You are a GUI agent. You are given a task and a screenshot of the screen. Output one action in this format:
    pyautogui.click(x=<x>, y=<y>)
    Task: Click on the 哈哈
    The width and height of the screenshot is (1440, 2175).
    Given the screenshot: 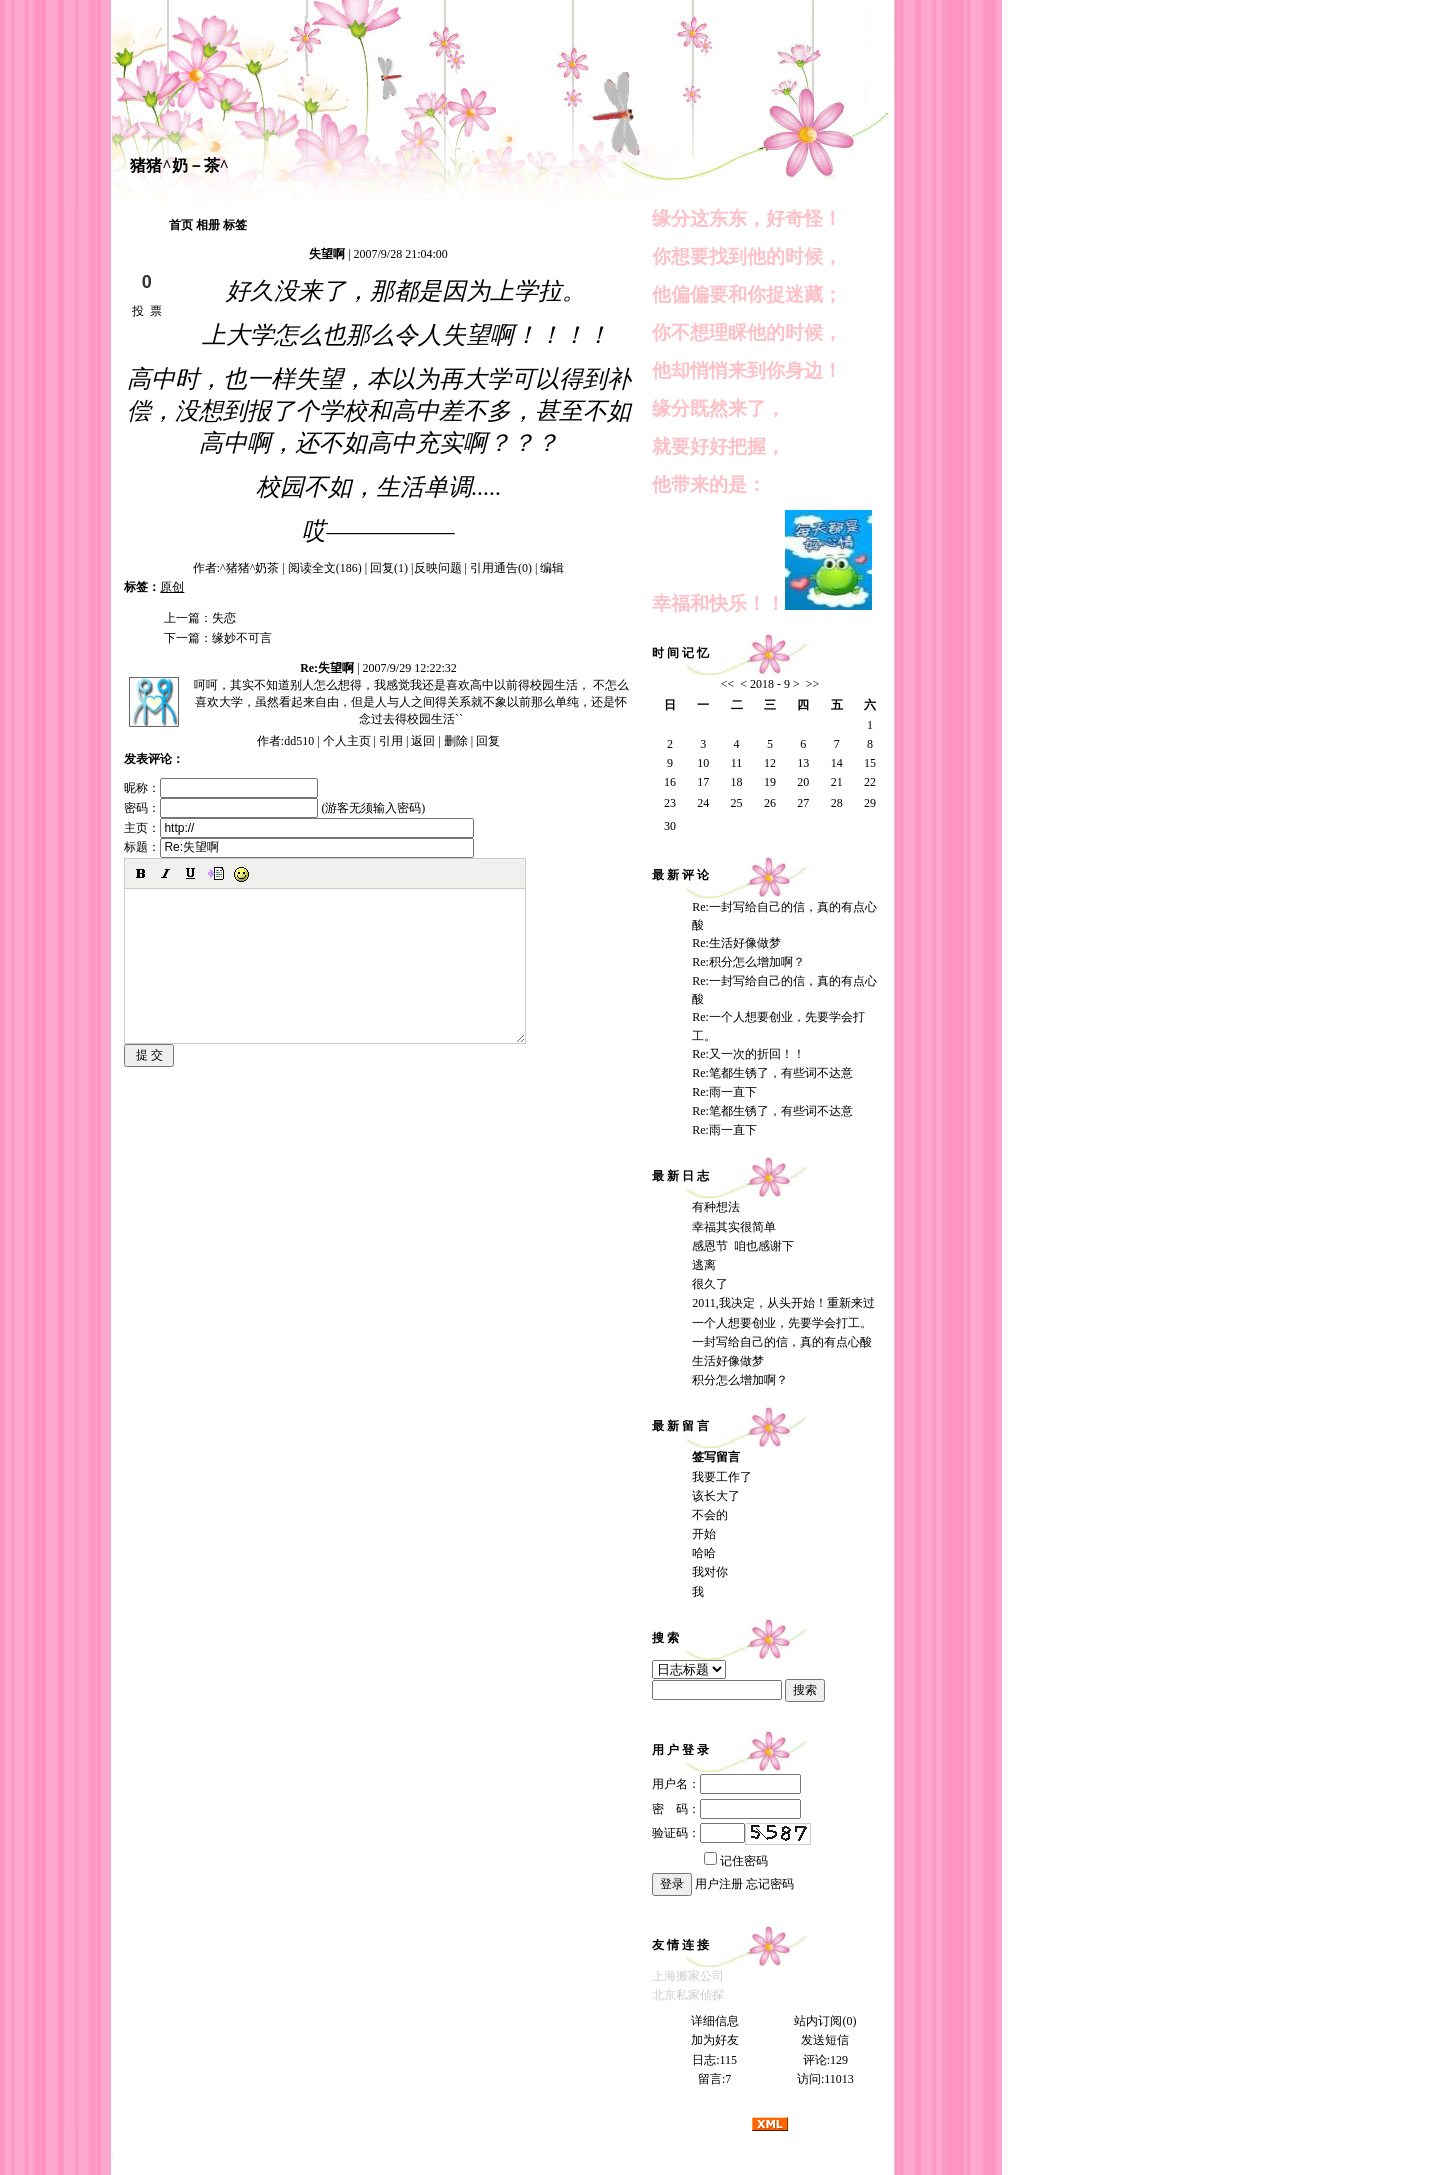 What is the action you would take?
    pyautogui.click(x=704, y=1553)
    